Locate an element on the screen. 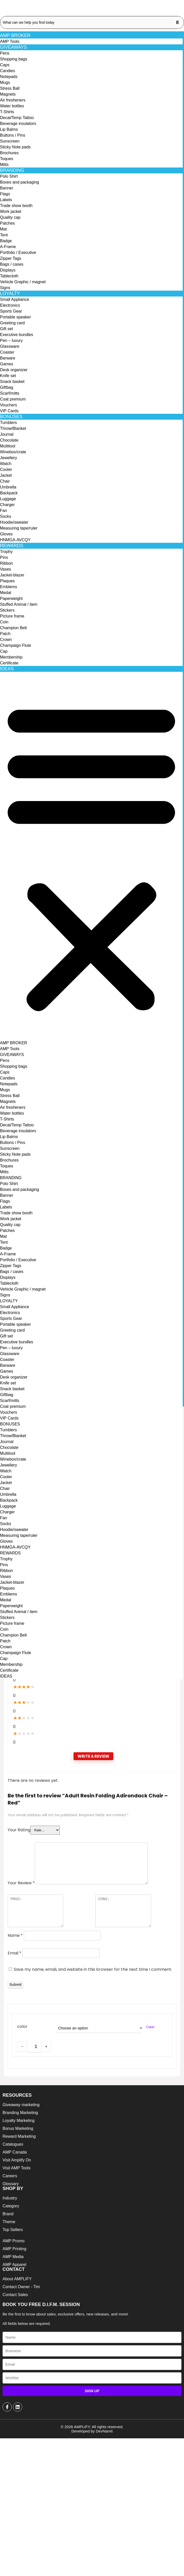 The image size is (184, 2576). Tumblers is located at coordinates (8, 422).